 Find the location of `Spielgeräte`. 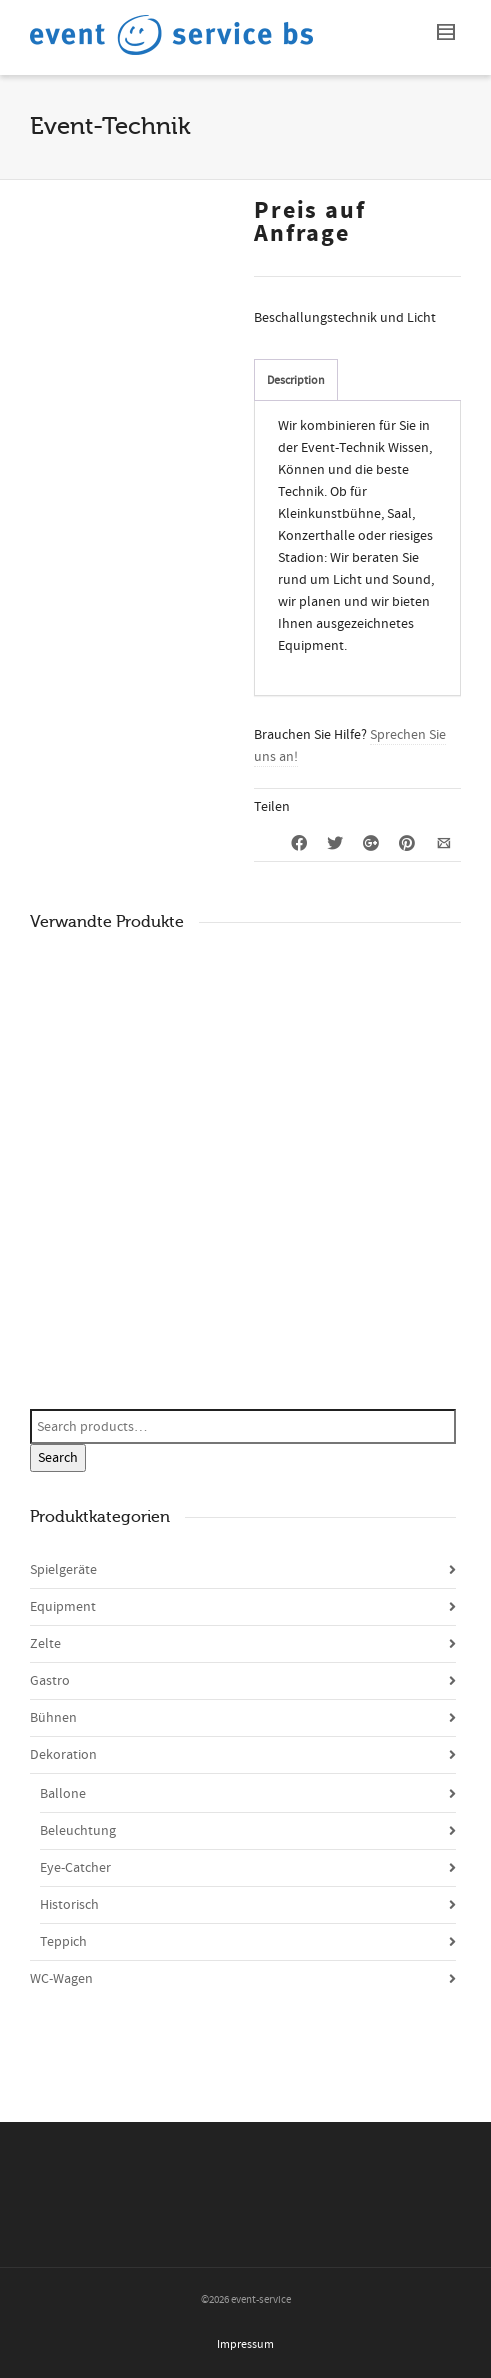

Spielgeräte is located at coordinates (63, 1570).